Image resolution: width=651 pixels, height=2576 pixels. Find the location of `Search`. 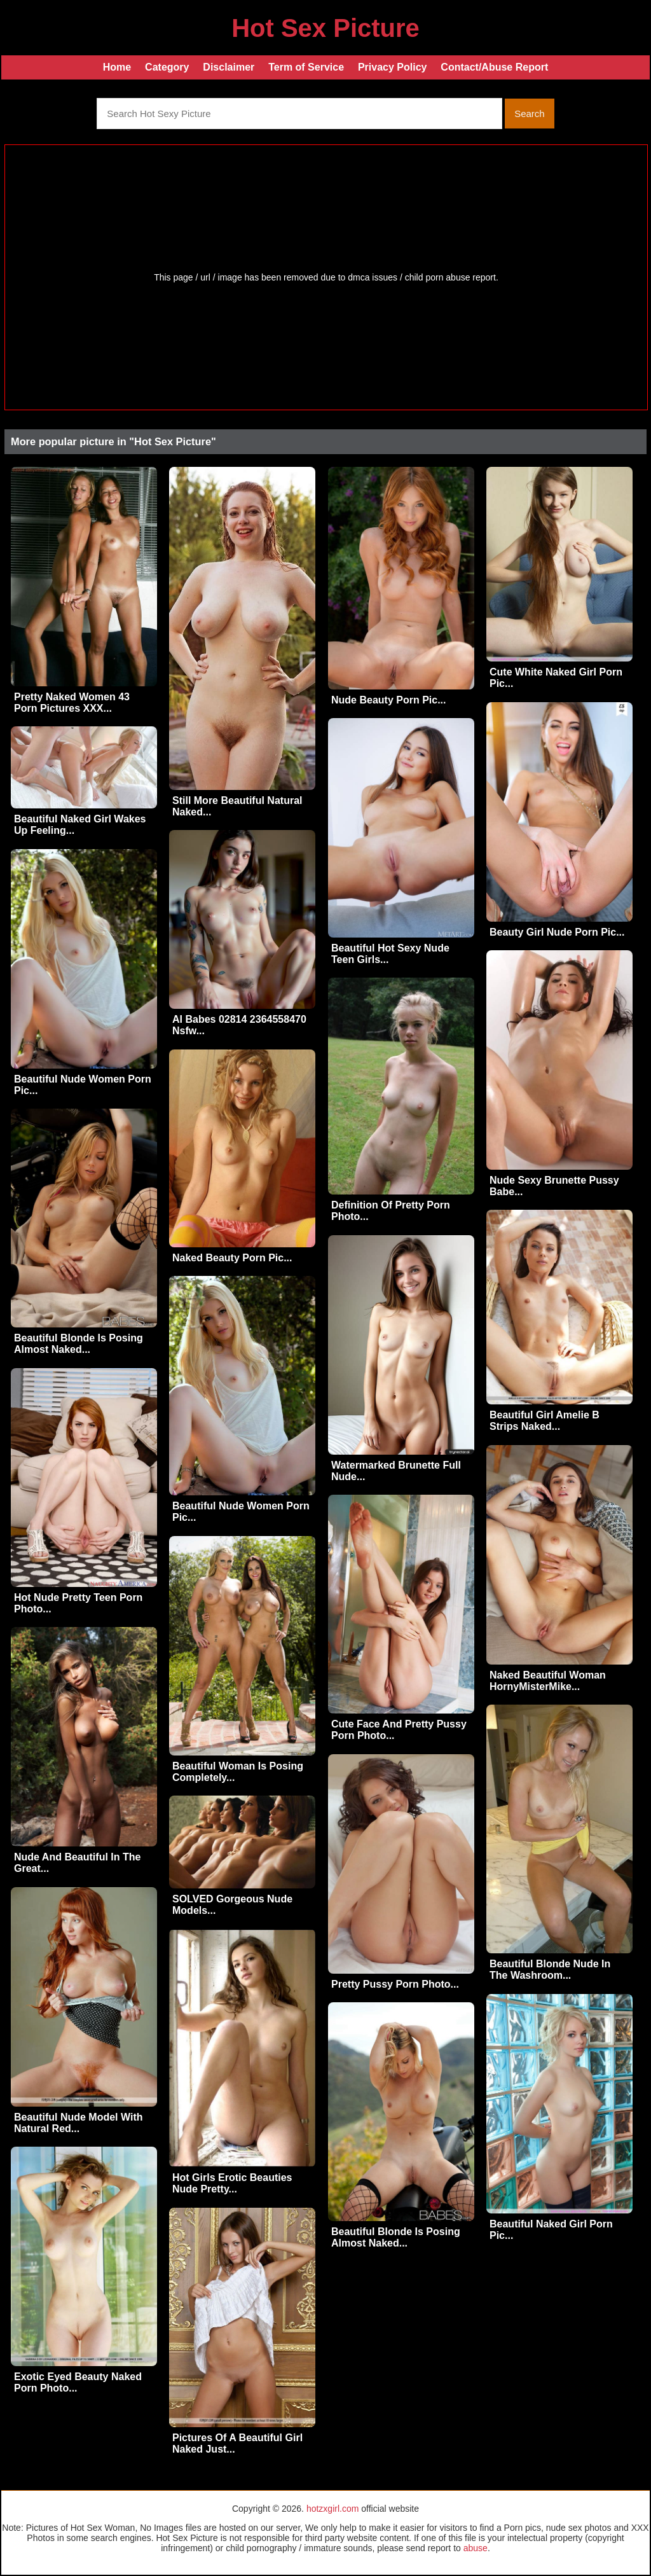

Search is located at coordinates (529, 113).